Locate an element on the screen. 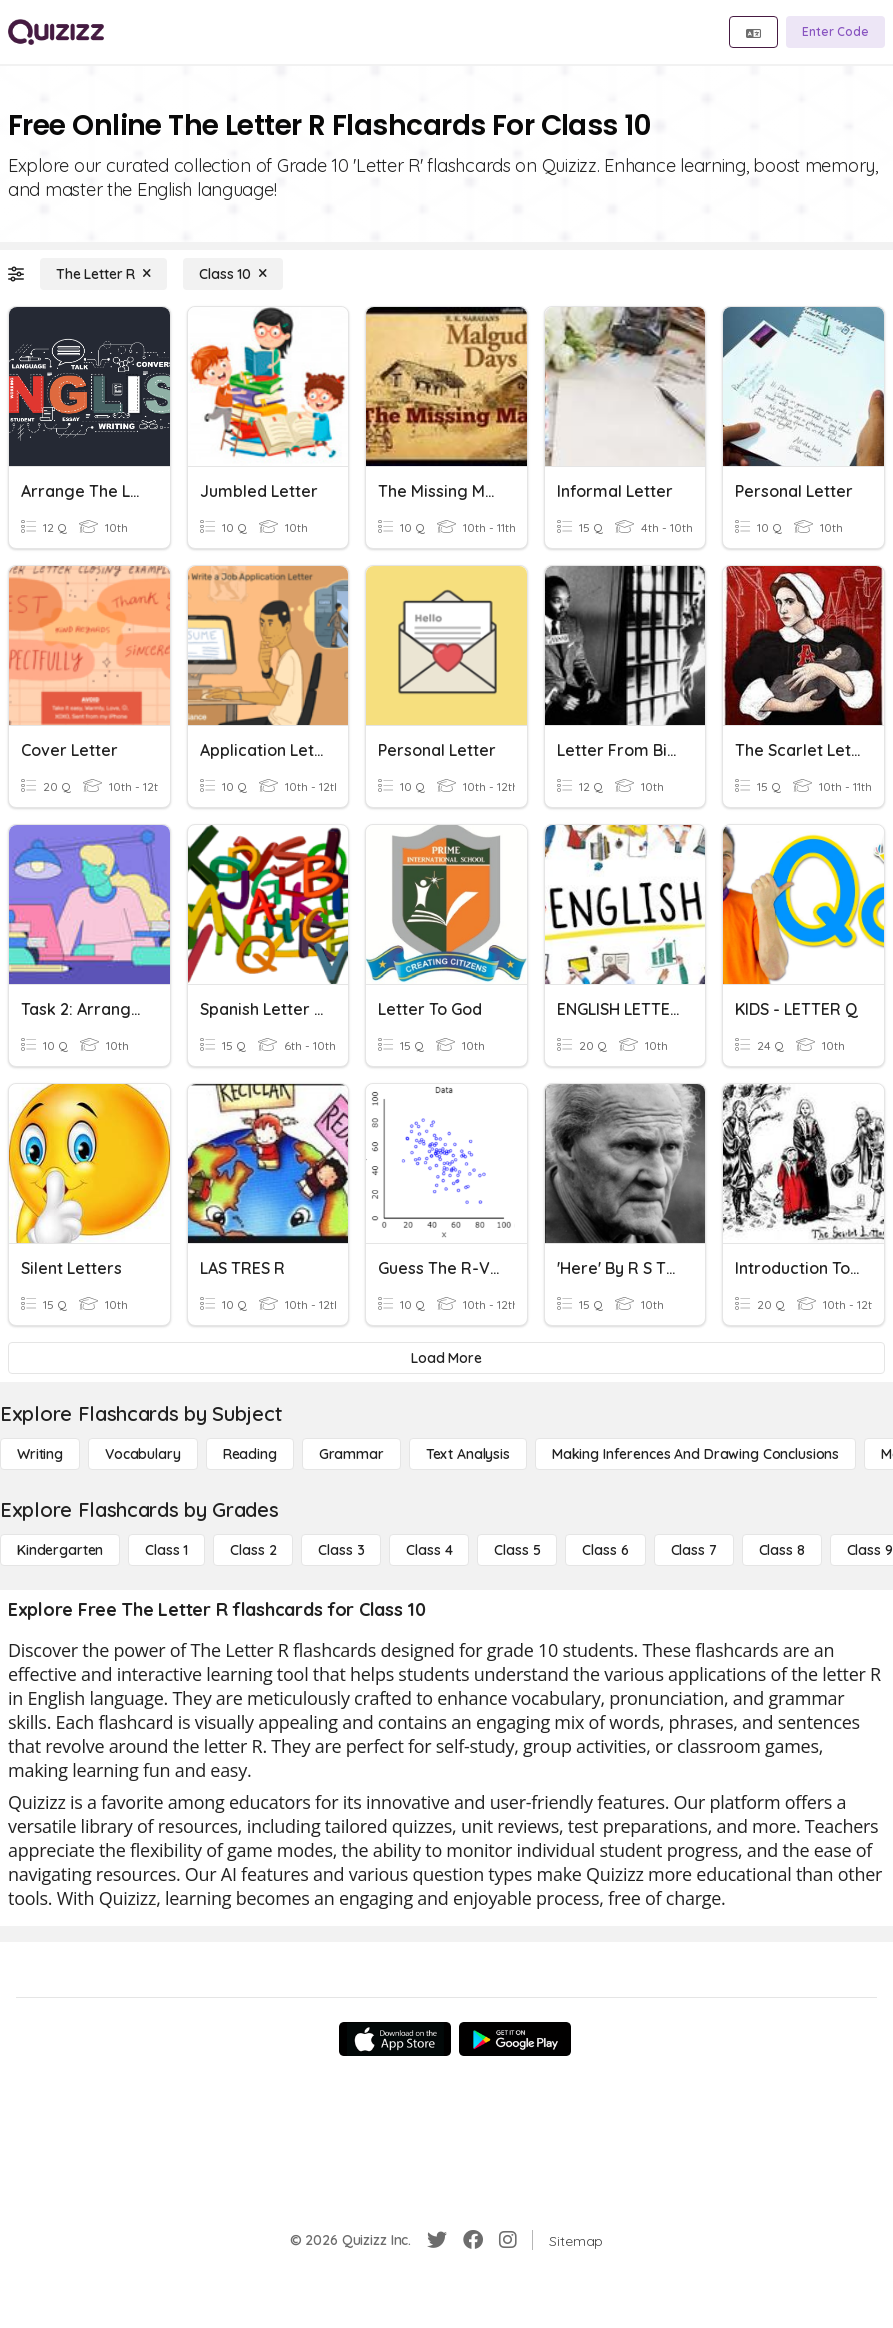 This screenshot has width=893, height=2328. [Class 1] is located at coordinates (166, 1550).